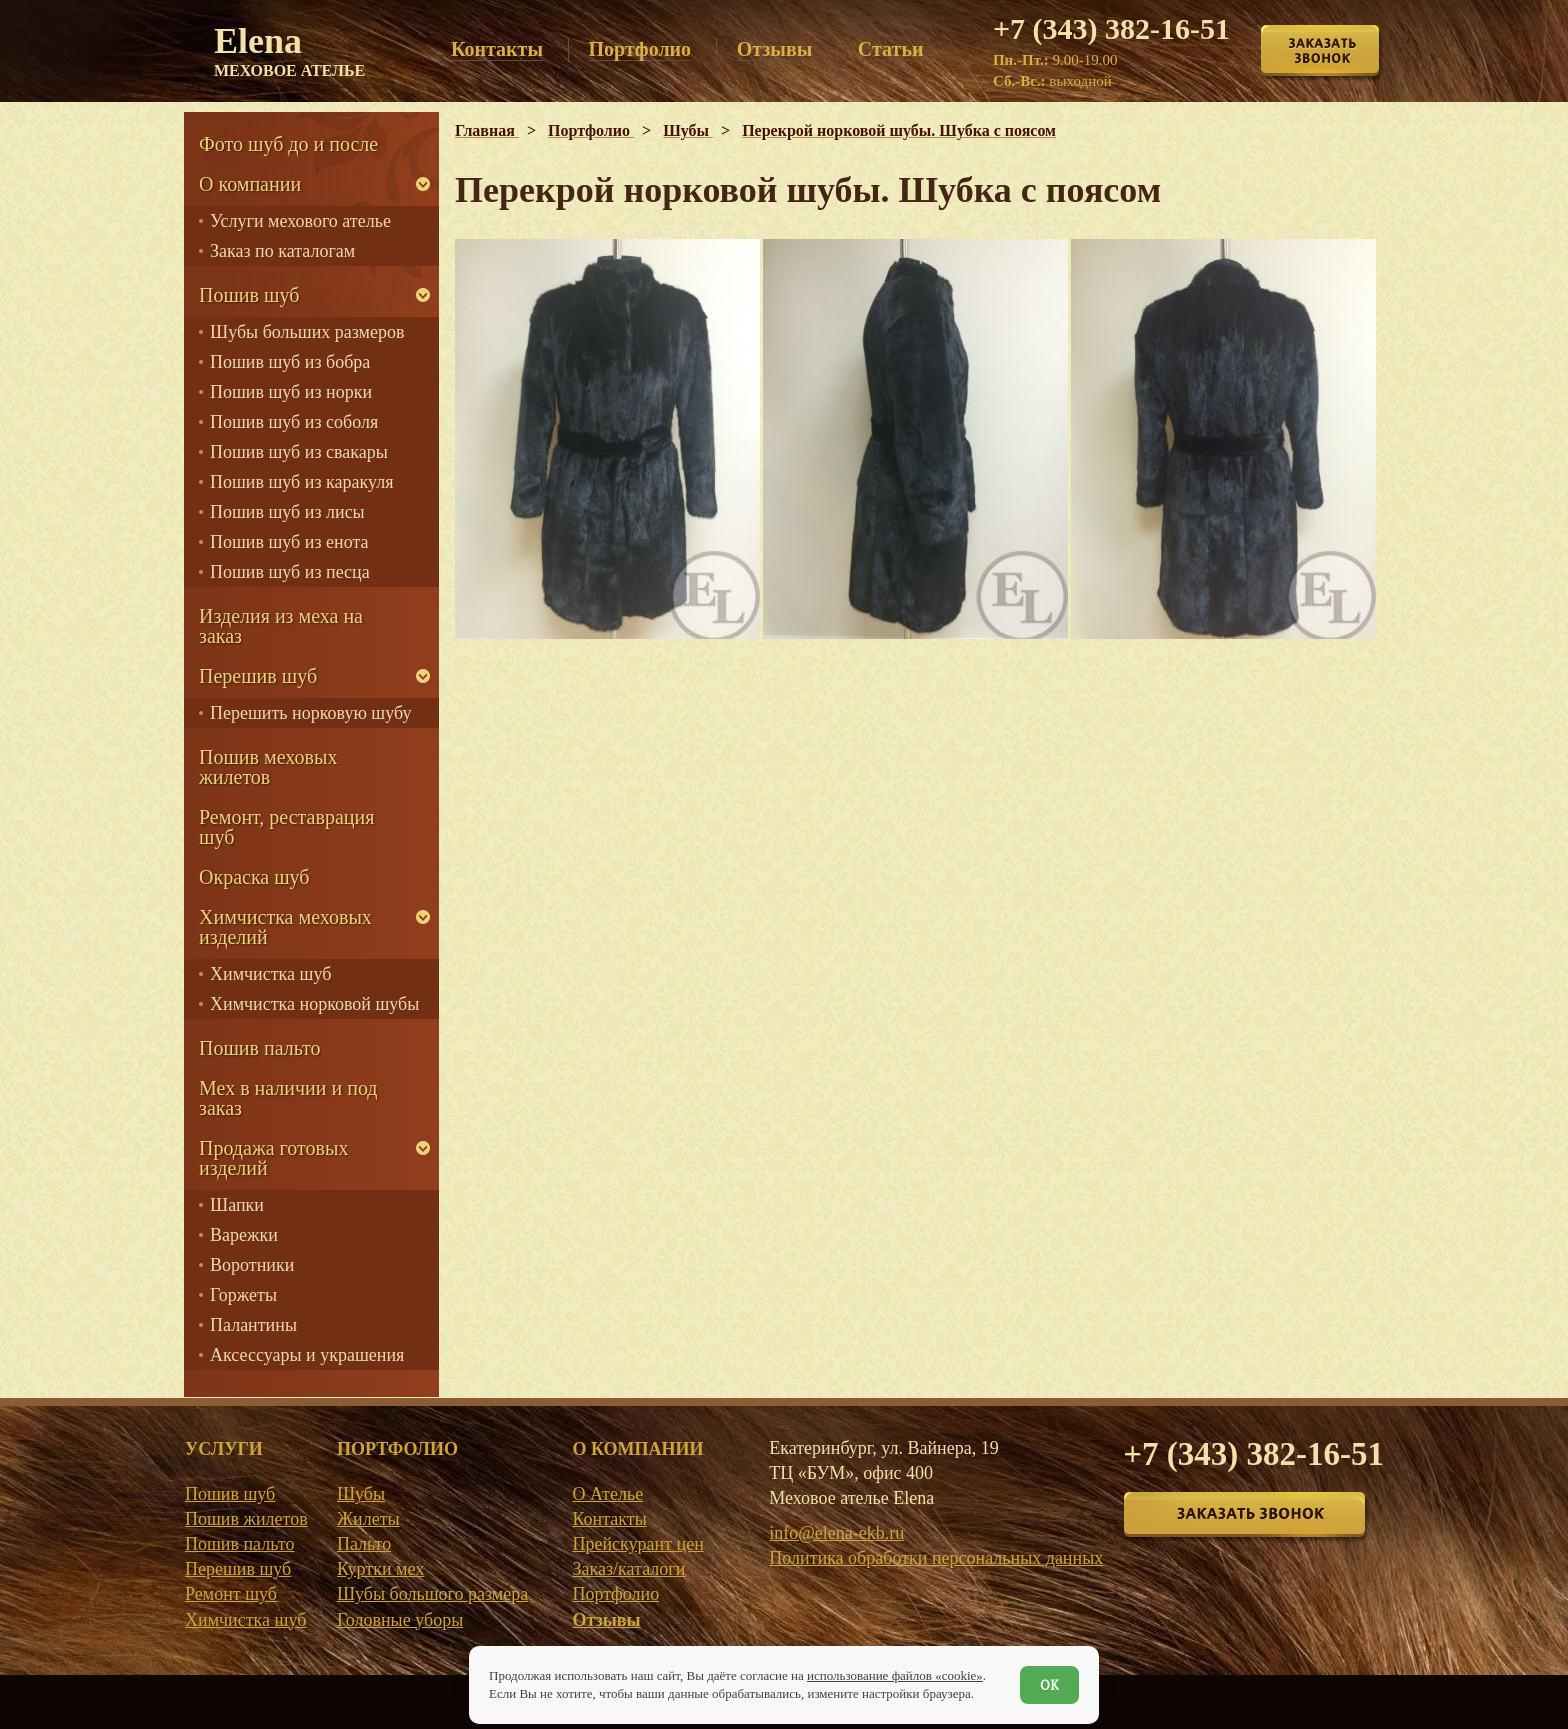 The image size is (1568, 1729). What do you see at coordinates (282, 251) in the screenshot?
I see `Заказ по каталогам` at bounding box center [282, 251].